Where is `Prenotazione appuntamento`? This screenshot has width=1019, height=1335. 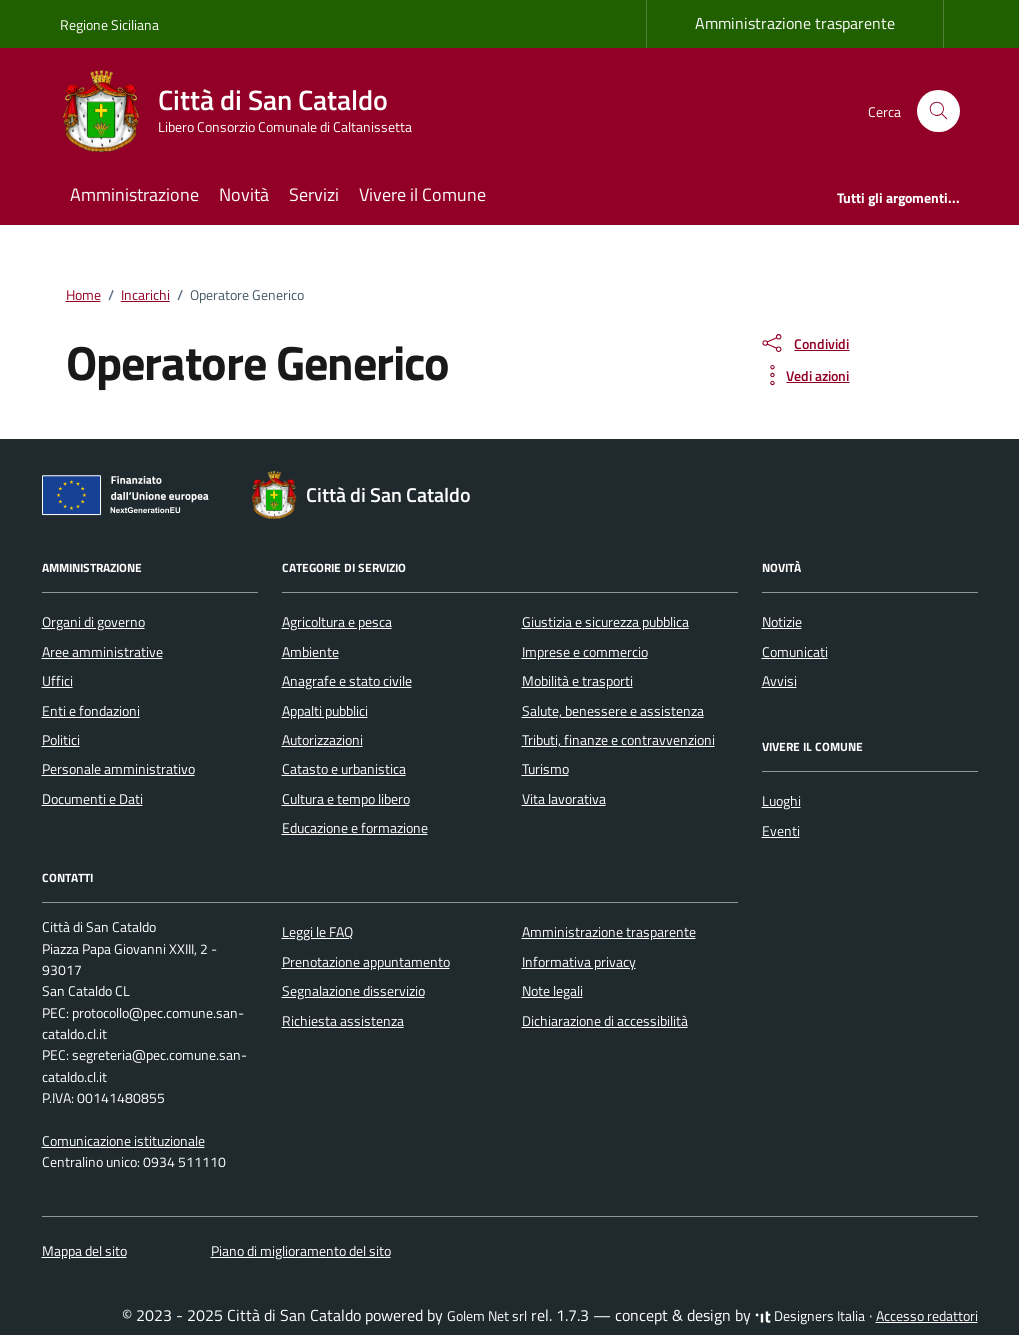
Prenotazione appuntamento is located at coordinates (366, 962).